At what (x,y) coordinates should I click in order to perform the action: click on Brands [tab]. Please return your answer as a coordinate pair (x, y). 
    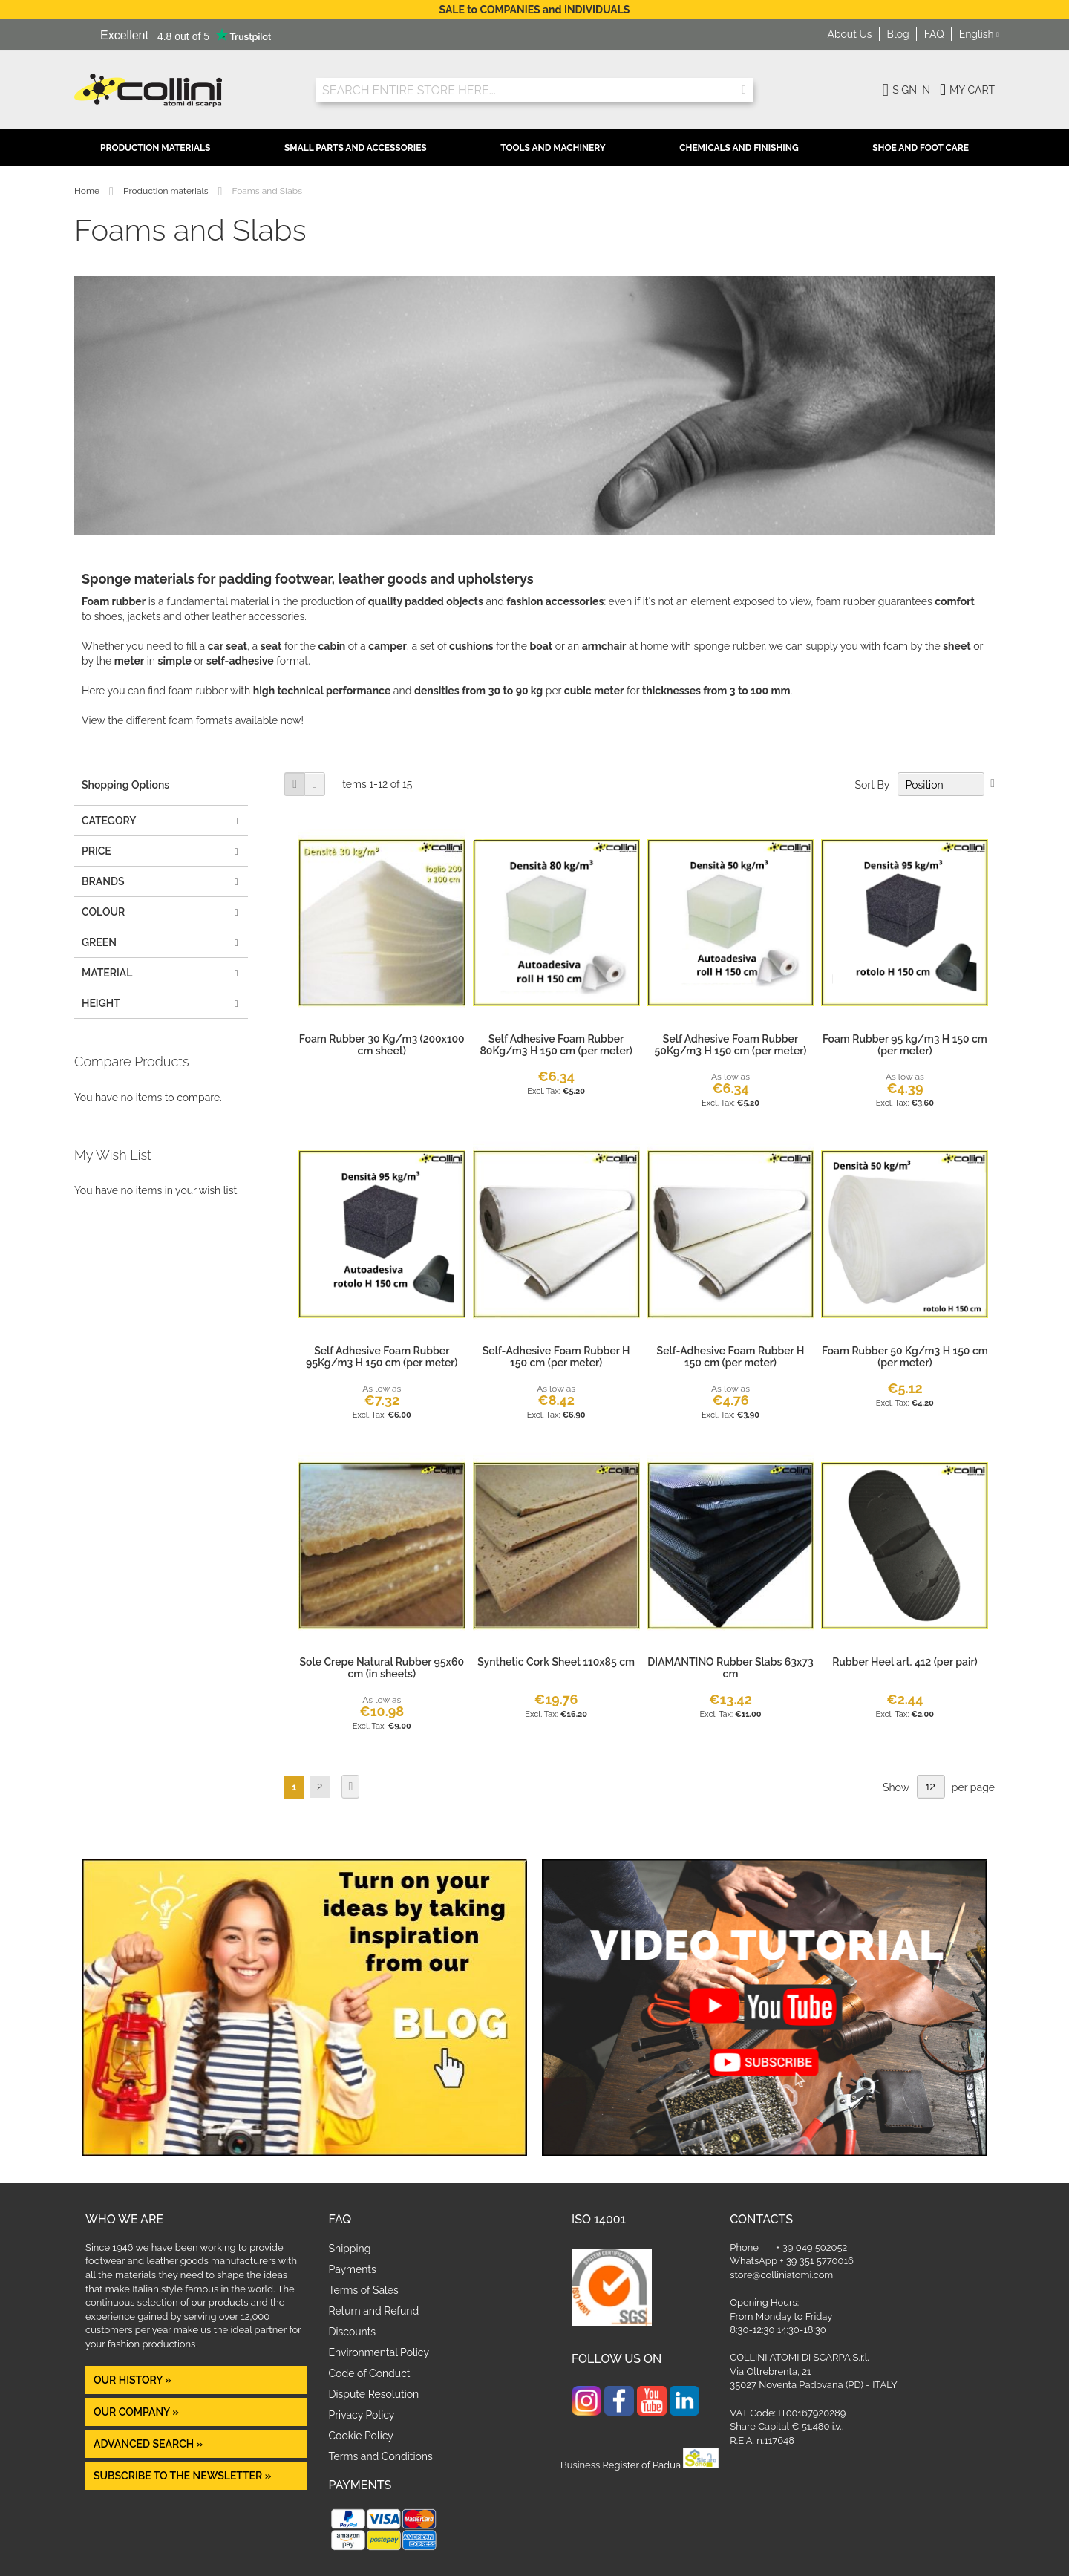
    Looking at the image, I should click on (103, 881).